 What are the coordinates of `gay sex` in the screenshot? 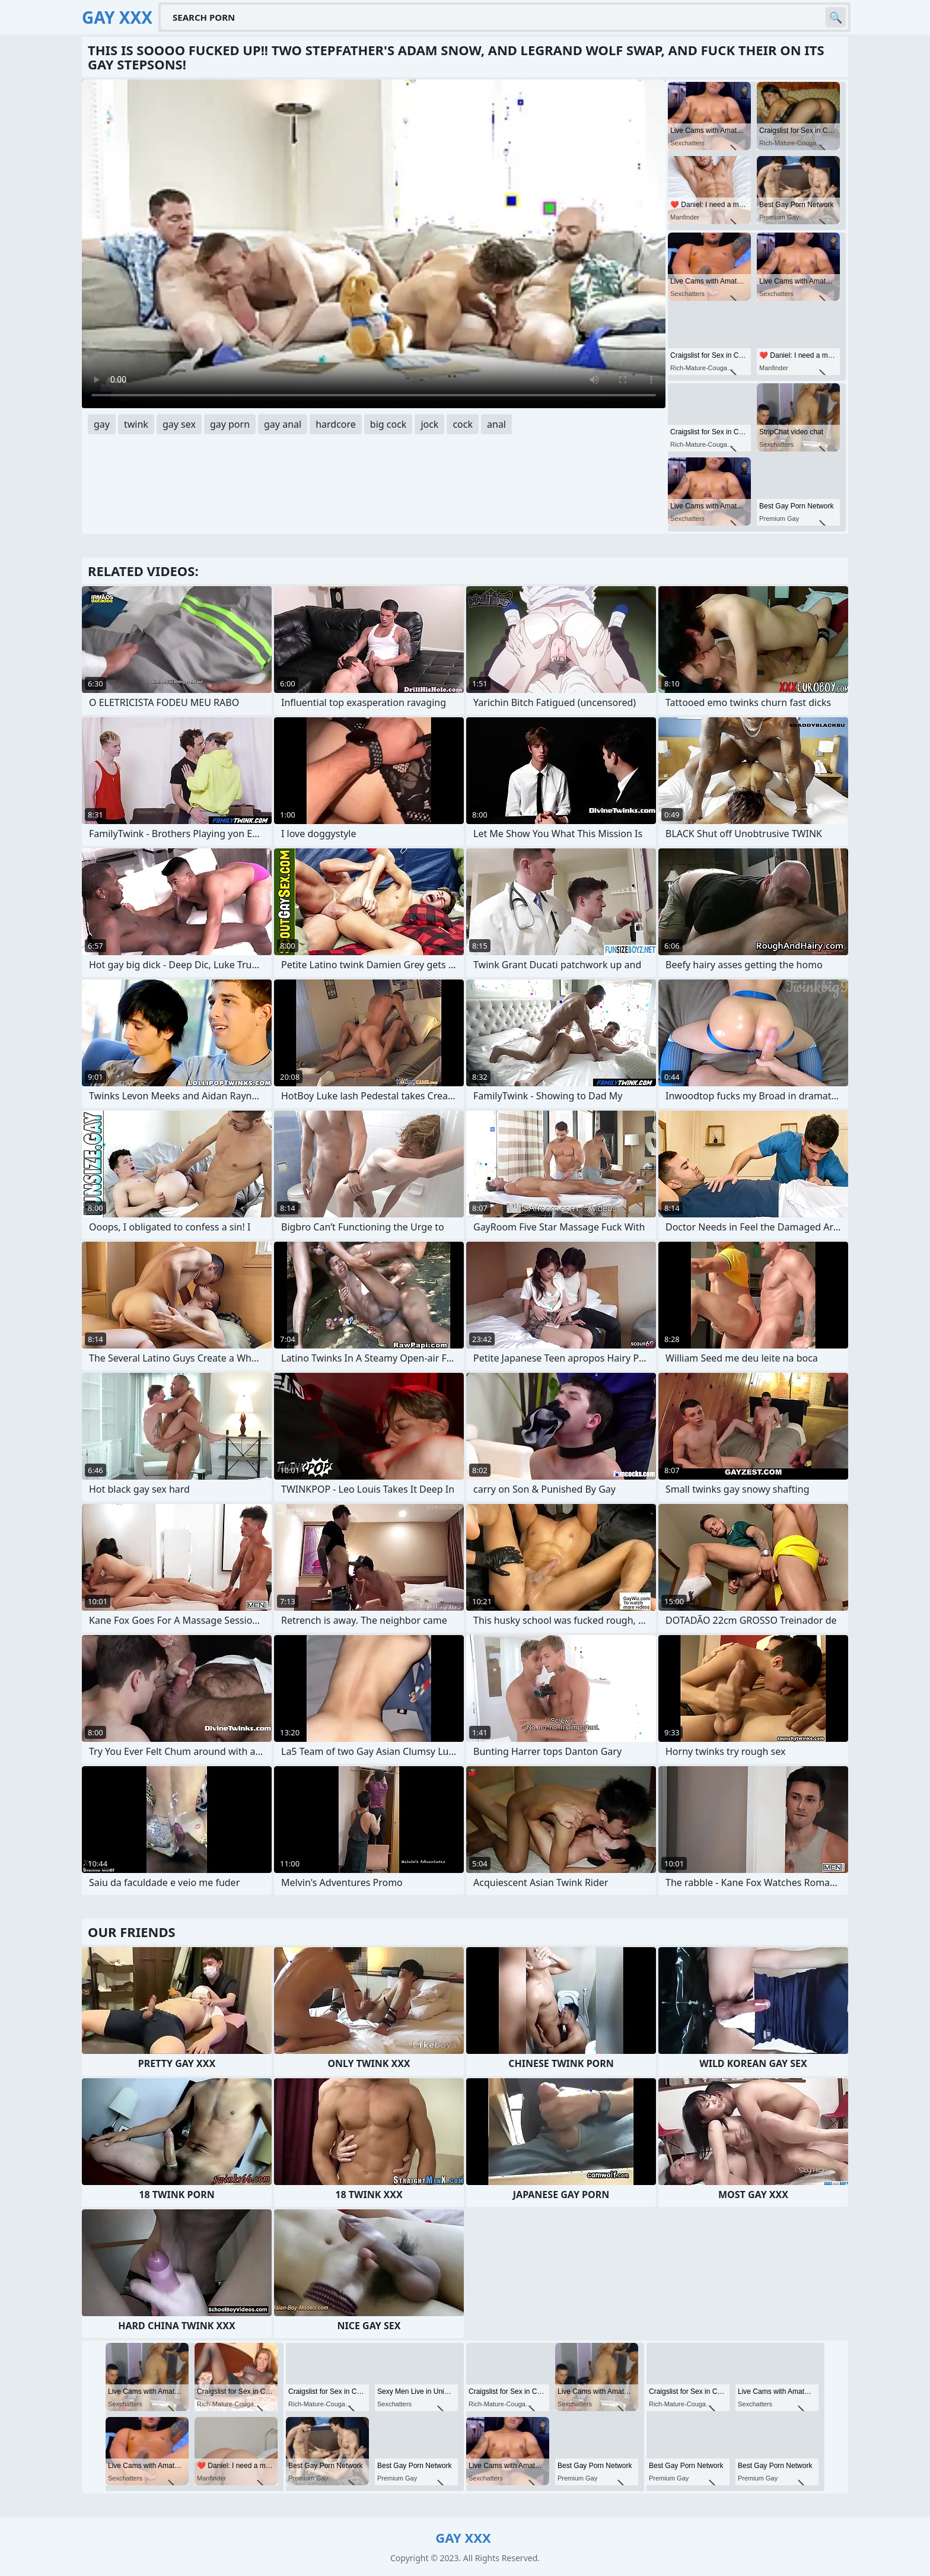 It's located at (179, 424).